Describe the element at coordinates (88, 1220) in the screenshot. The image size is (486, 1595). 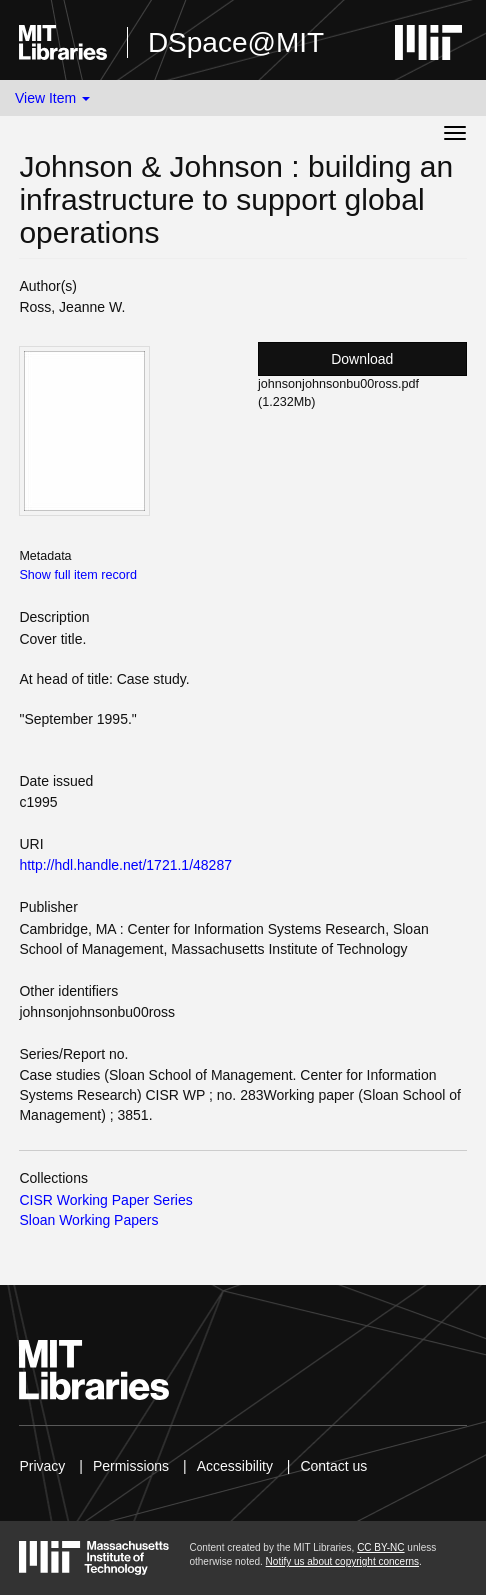
I see `Sloan Working Papers` at that location.